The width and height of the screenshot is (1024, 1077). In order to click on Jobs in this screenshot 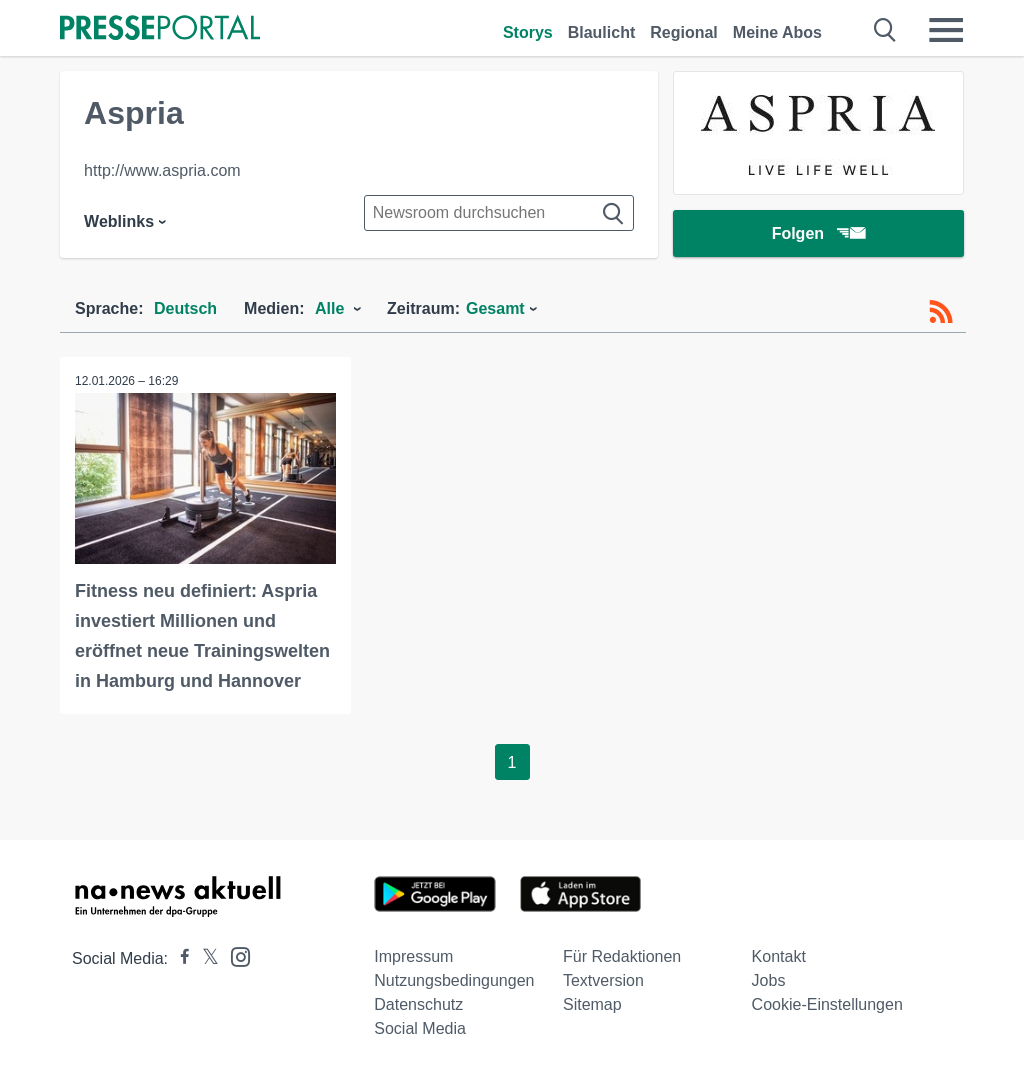, I will do `click(769, 980)`.